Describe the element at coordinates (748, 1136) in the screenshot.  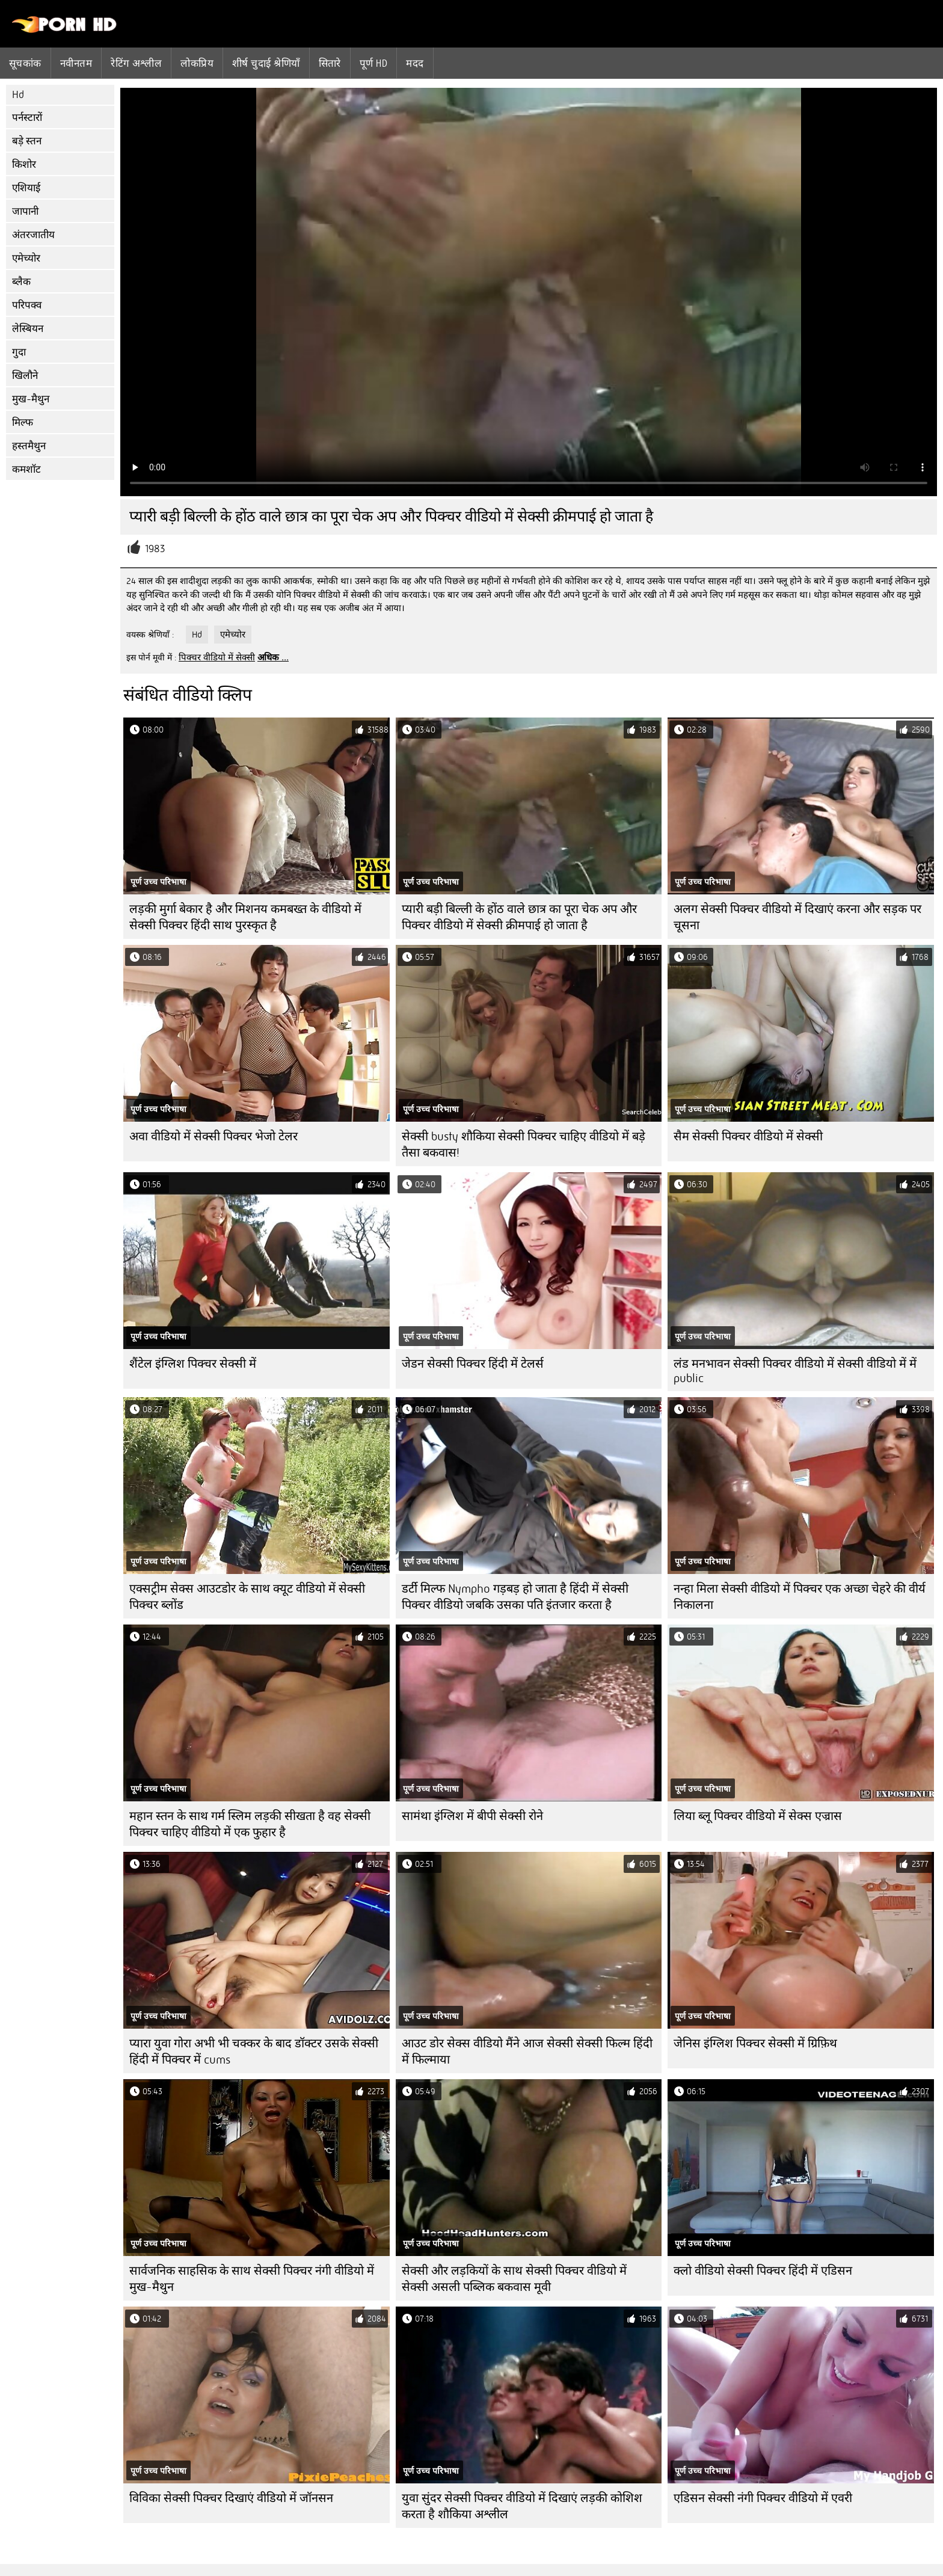
I see `सैम सेक्सी पिक्चर वीडियो में सेक्सी` at that location.